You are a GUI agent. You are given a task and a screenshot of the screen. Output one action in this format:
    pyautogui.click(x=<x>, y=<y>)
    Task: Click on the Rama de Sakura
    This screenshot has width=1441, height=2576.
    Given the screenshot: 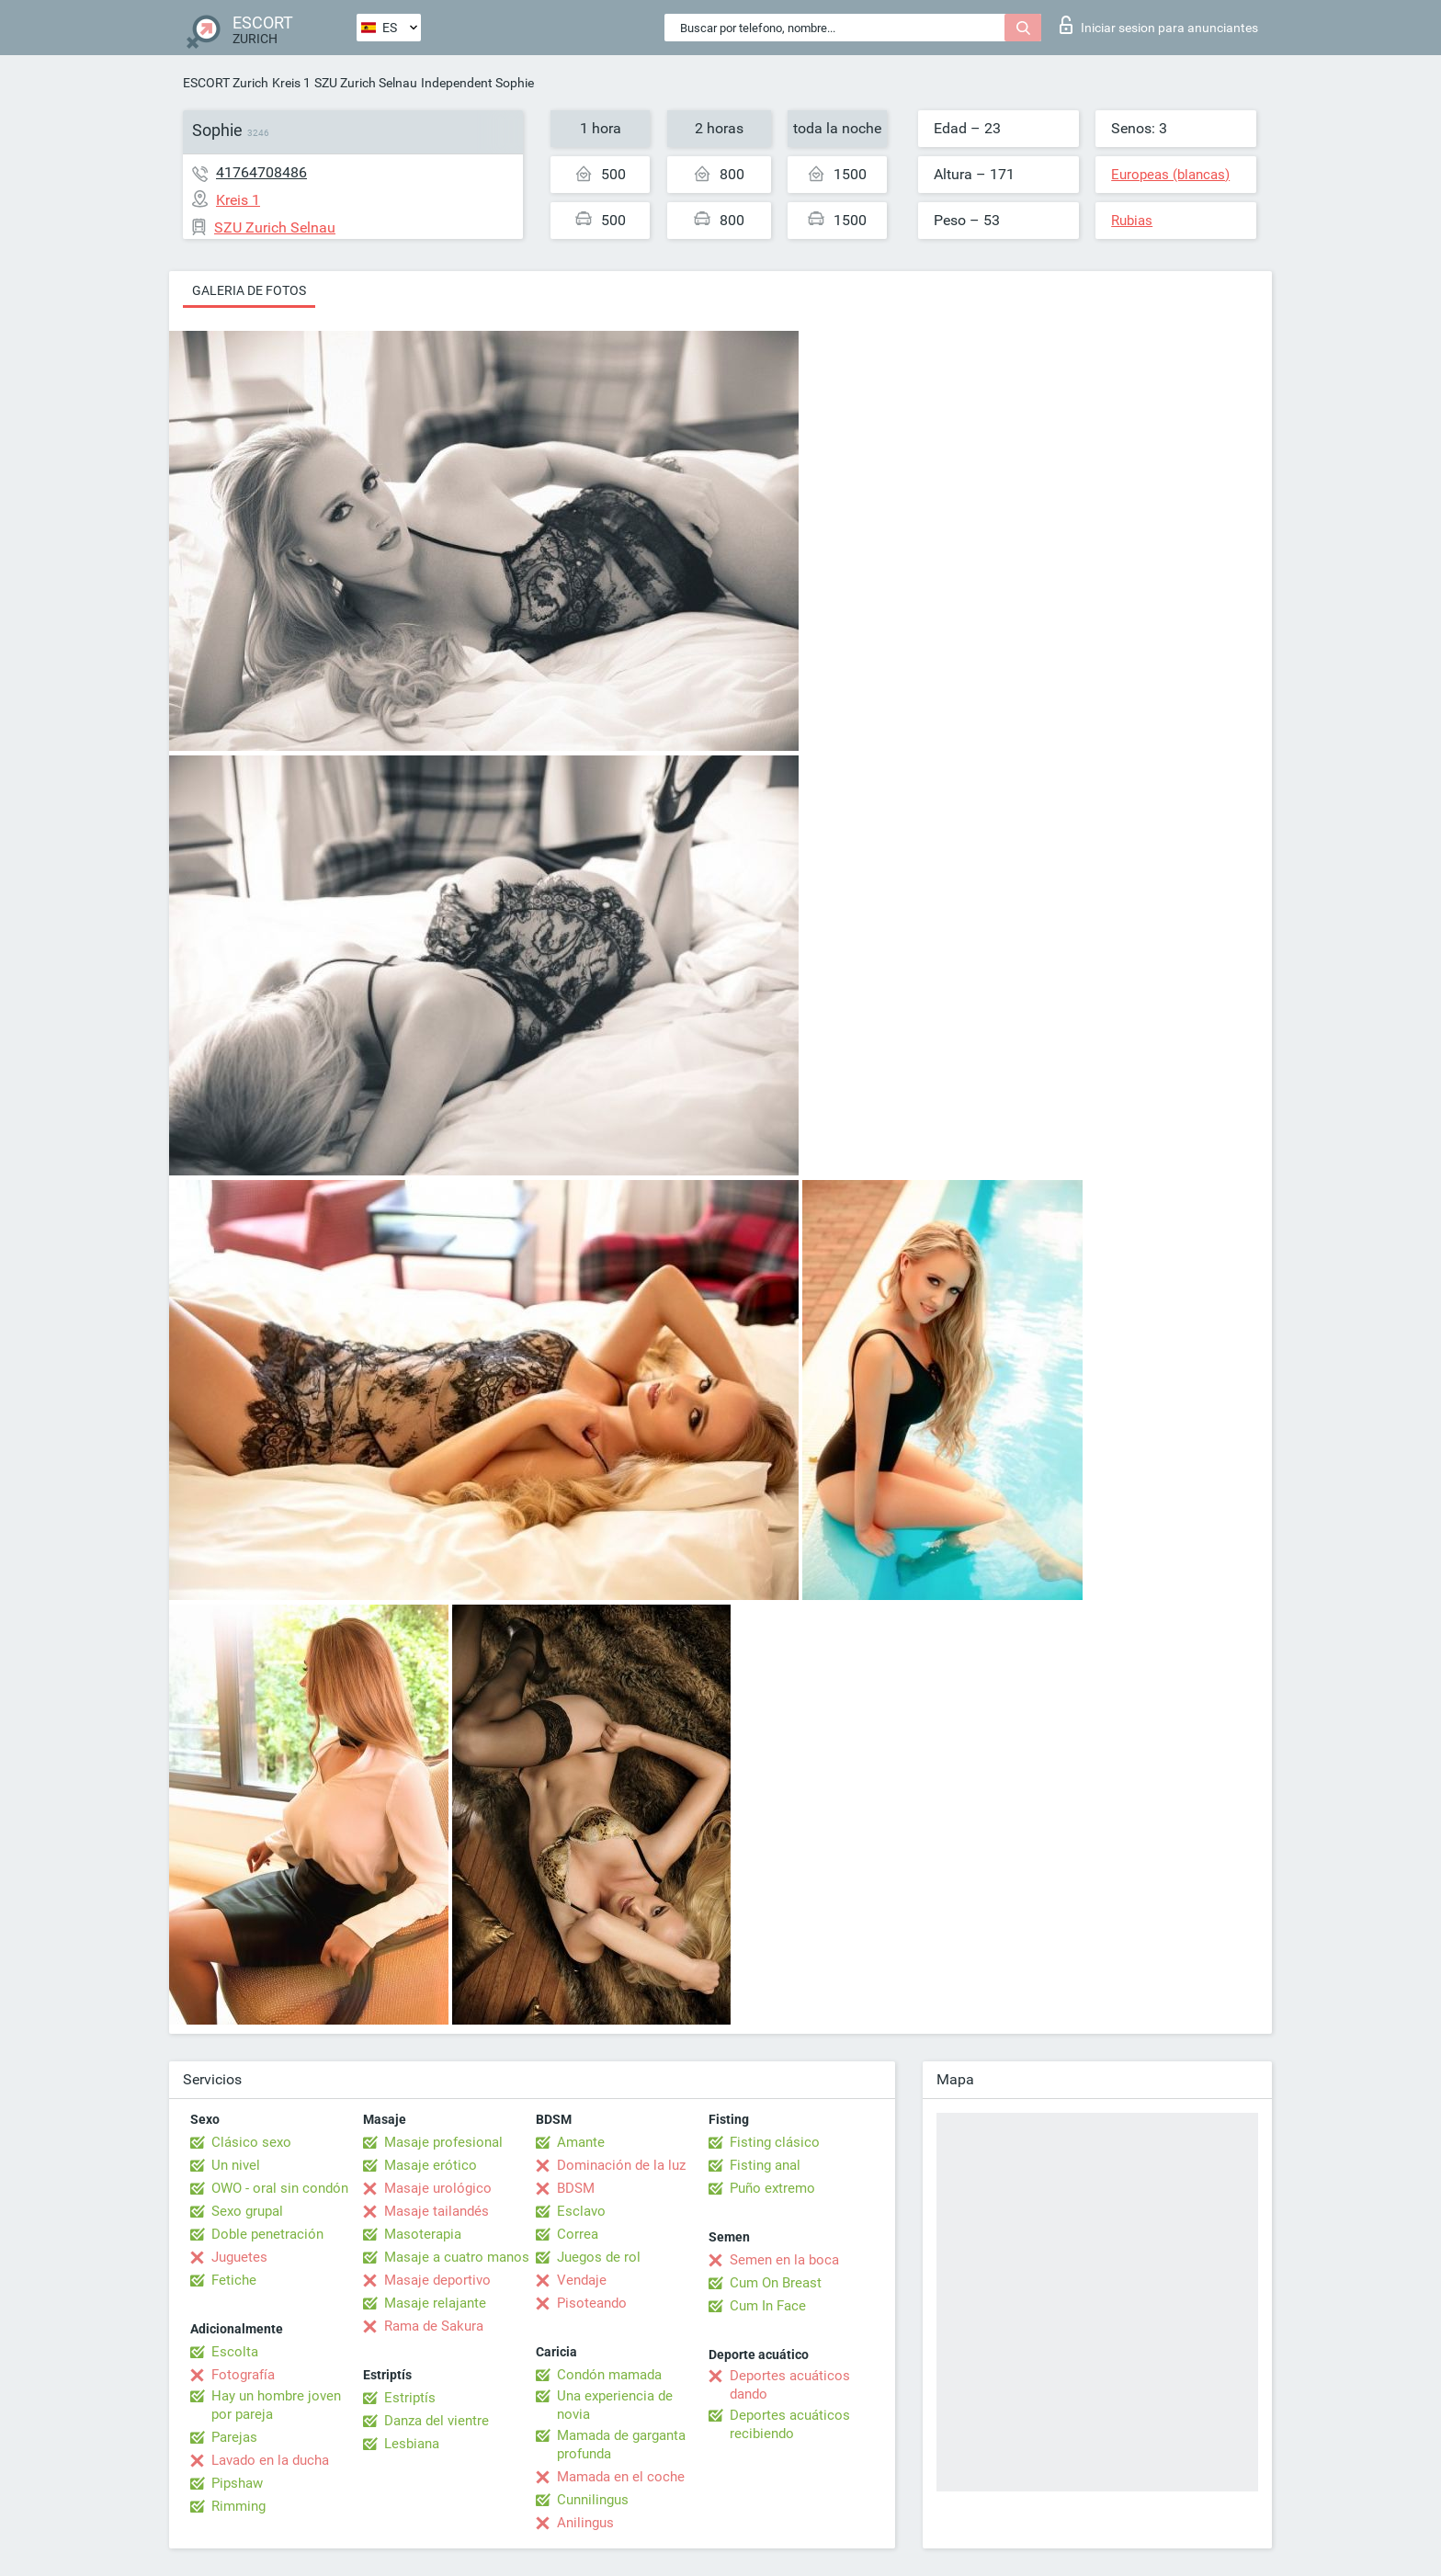 What is the action you would take?
    pyautogui.click(x=433, y=2326)
    